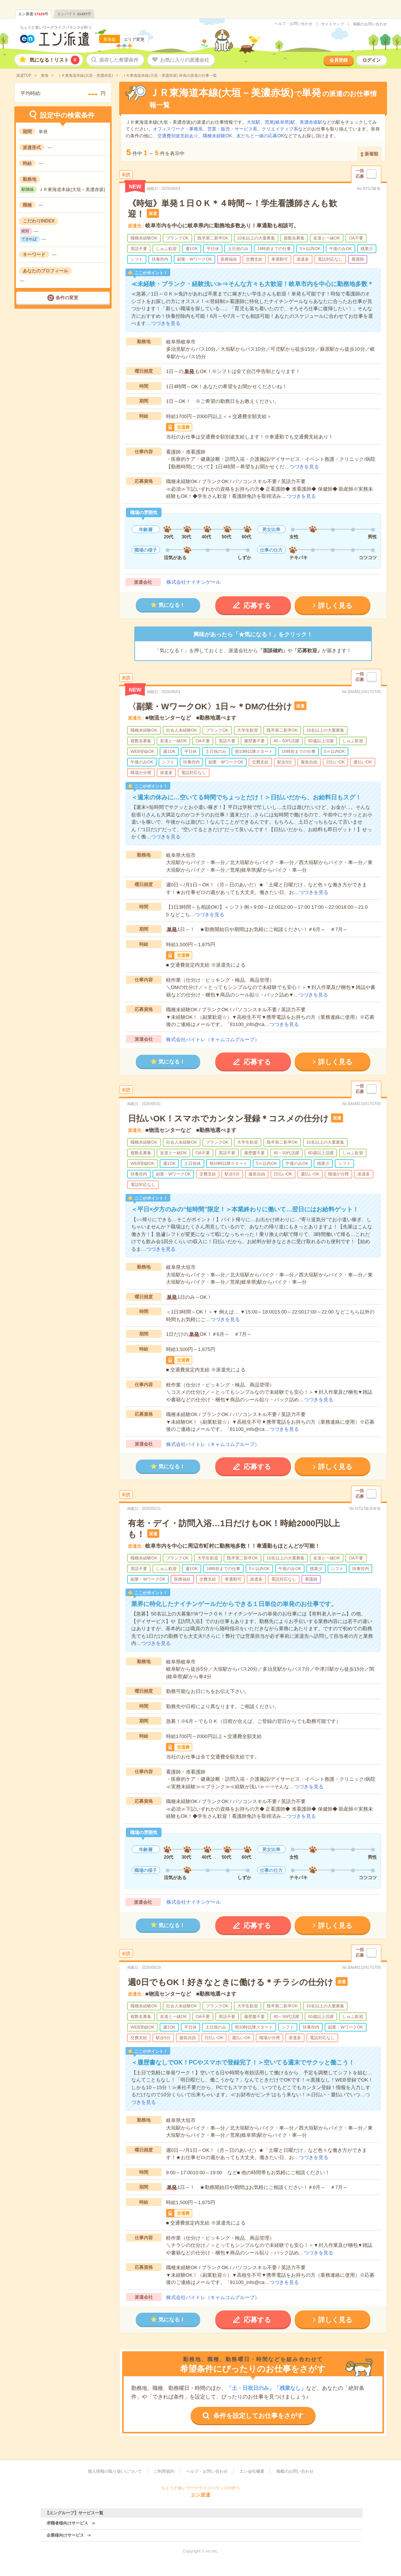  Describe the element at coordinates (230, 1982) in the screenshot. I see `週0日でもOK！好きなときに働ける＊チラシの仕分け` at that location.